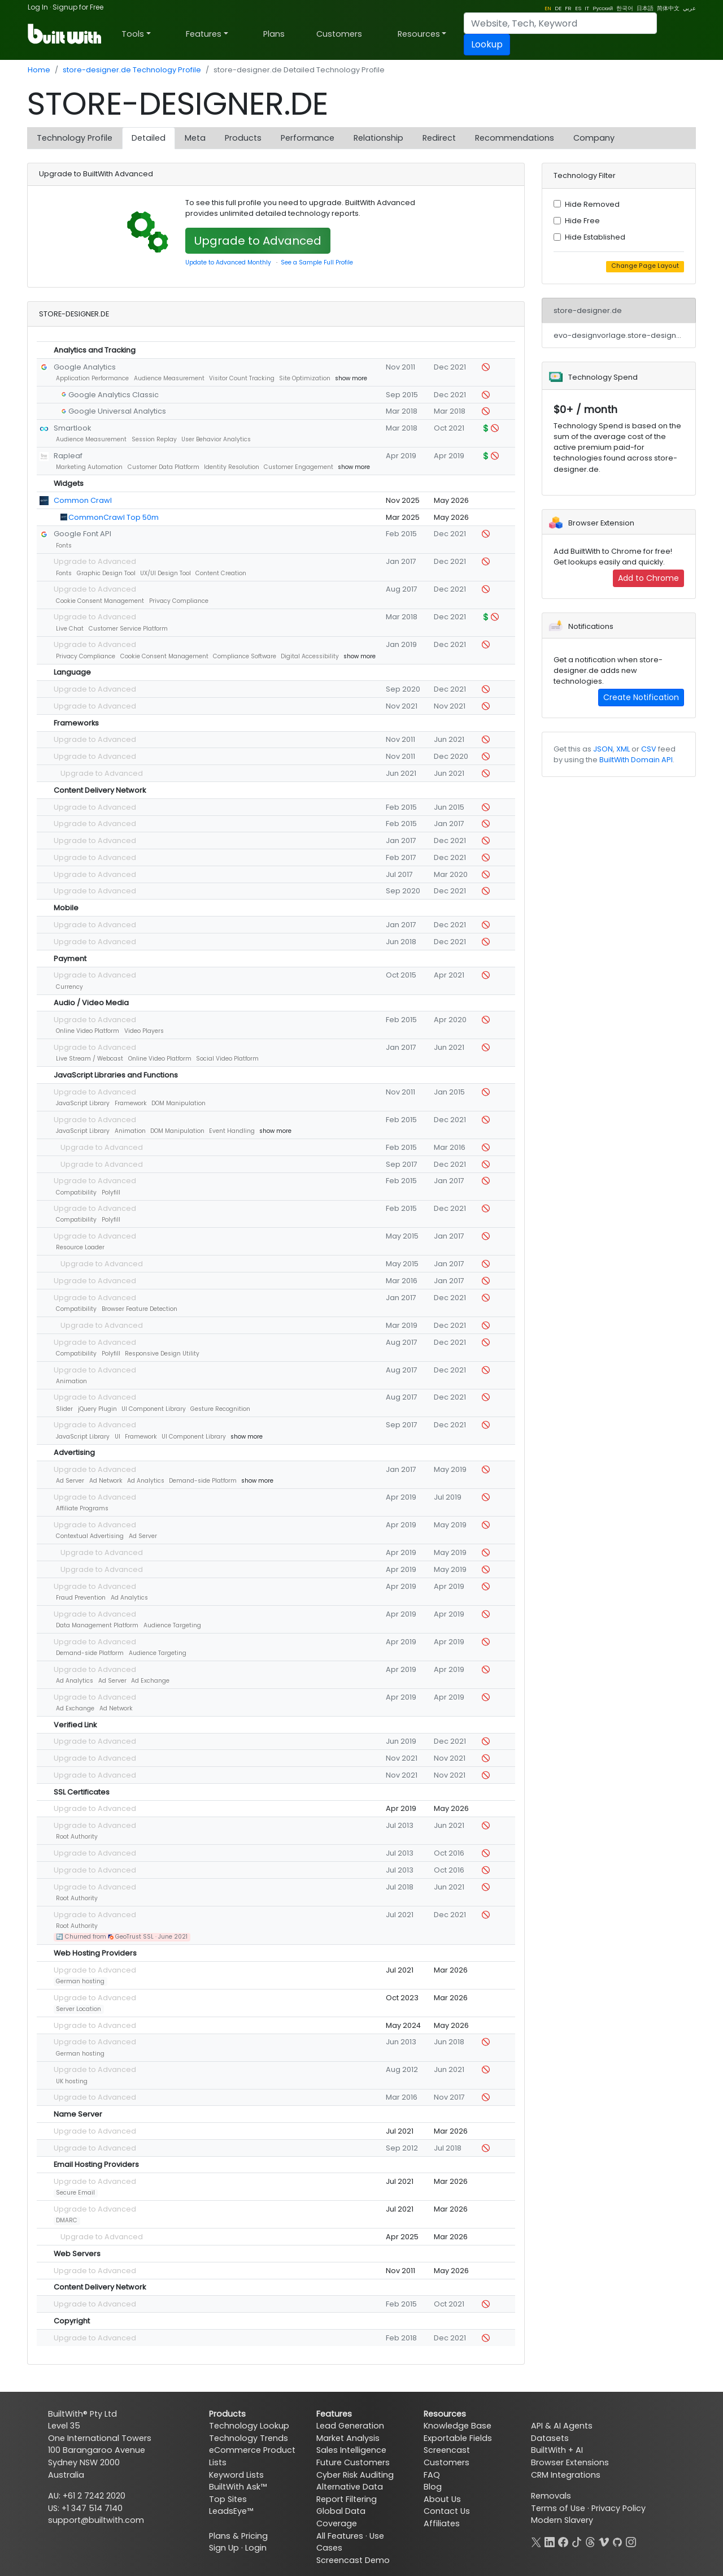 This screenshot has height=2576, width=723. I want to click on Ad Analytics, so click(145, 1480).